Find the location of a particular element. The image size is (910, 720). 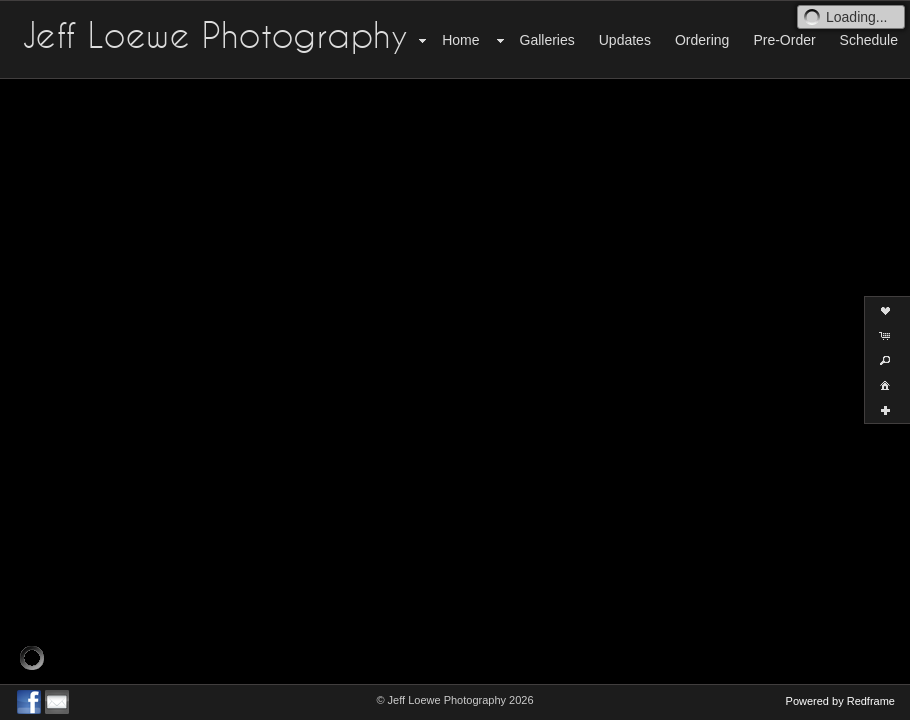

Home is located at coordinates (460, 40).